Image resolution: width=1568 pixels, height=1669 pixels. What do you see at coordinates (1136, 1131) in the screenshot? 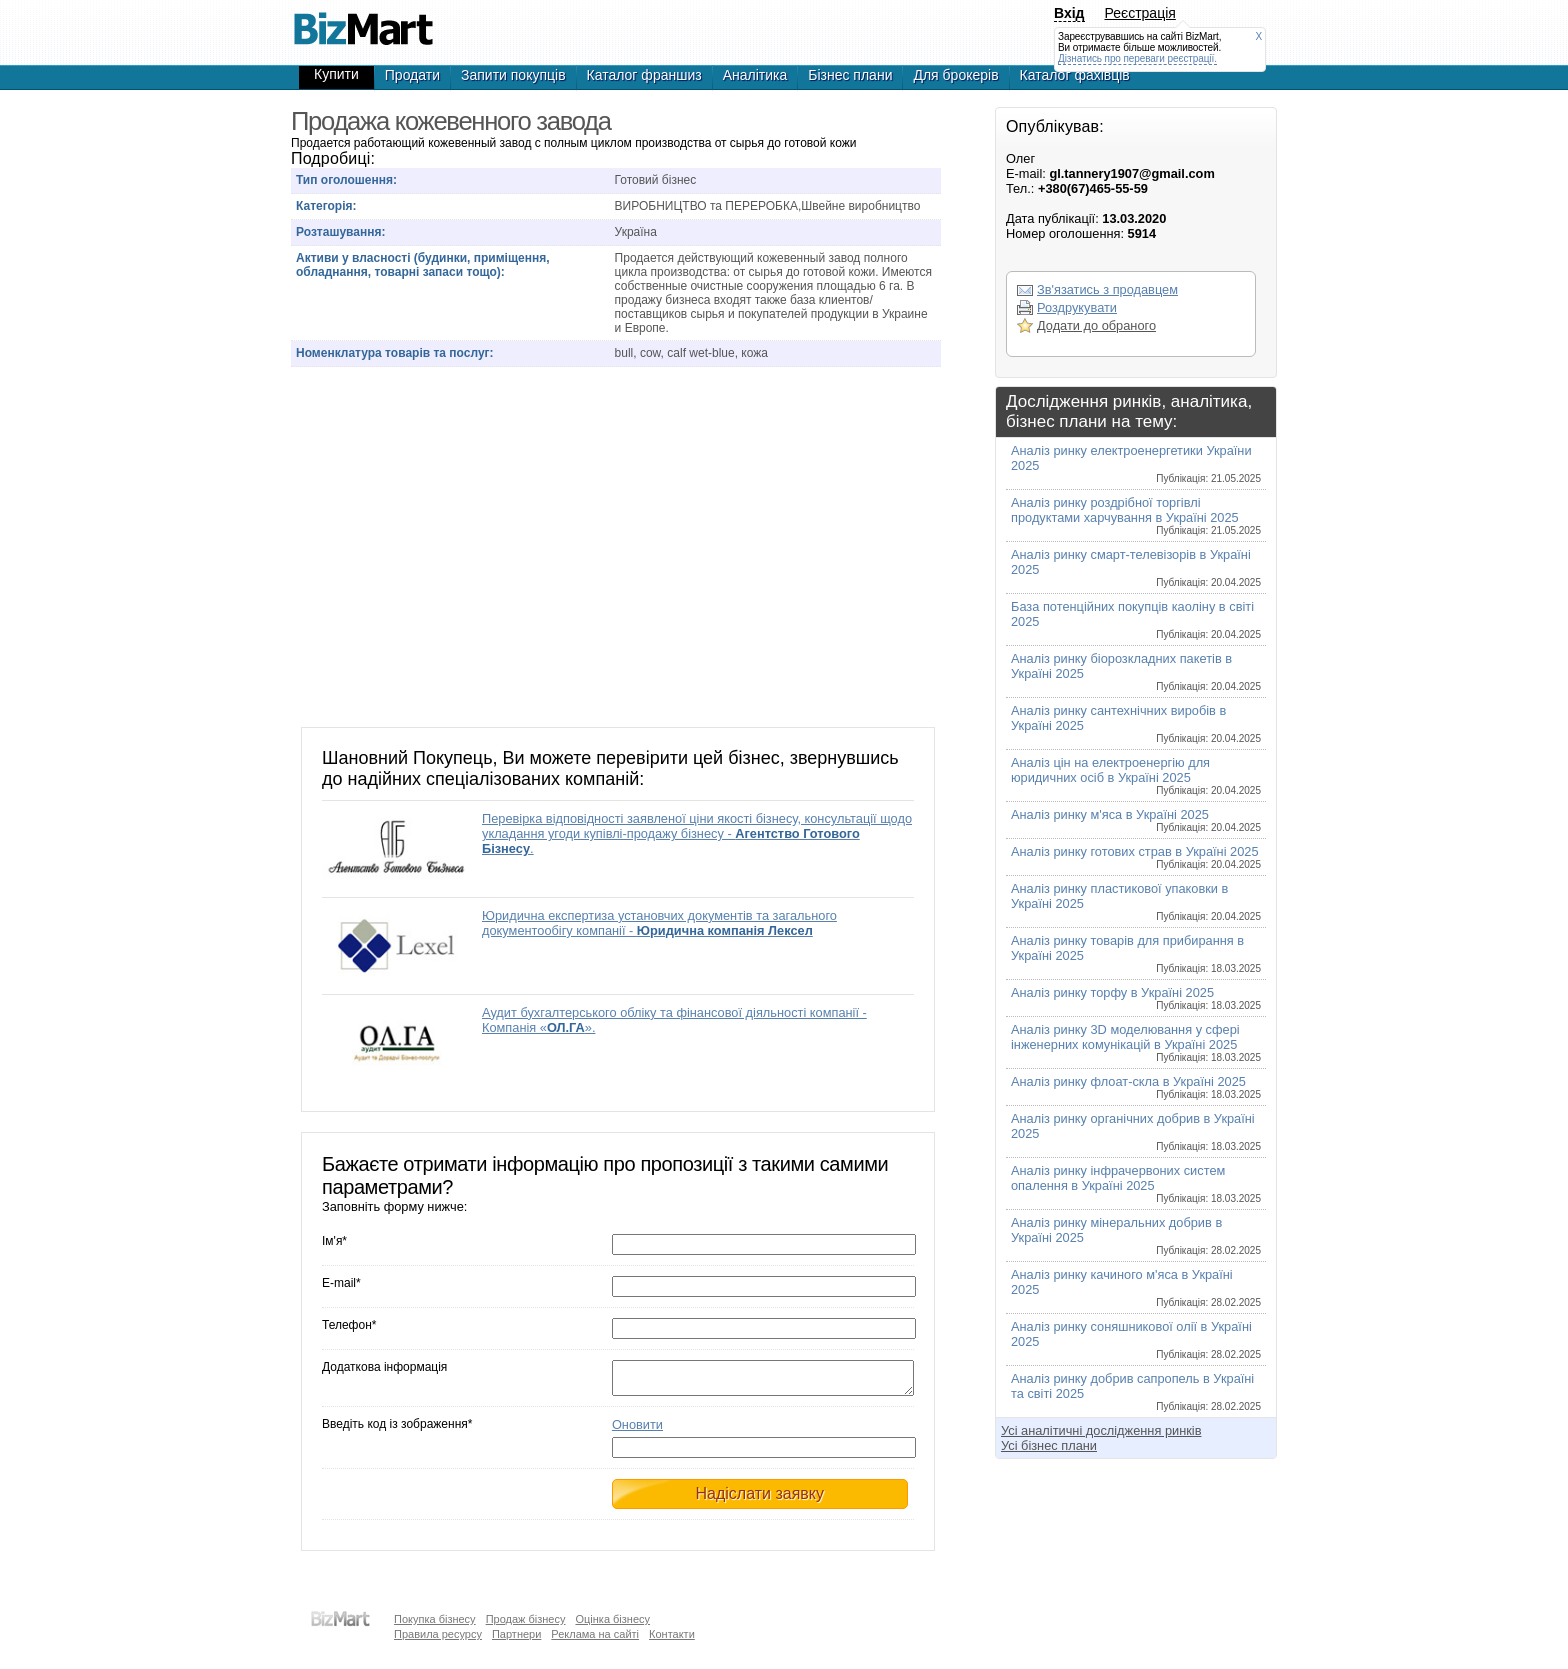
I see `Аналіз ринку органічних добрив в Україні 2025` at bounding box center [1136, 1131].